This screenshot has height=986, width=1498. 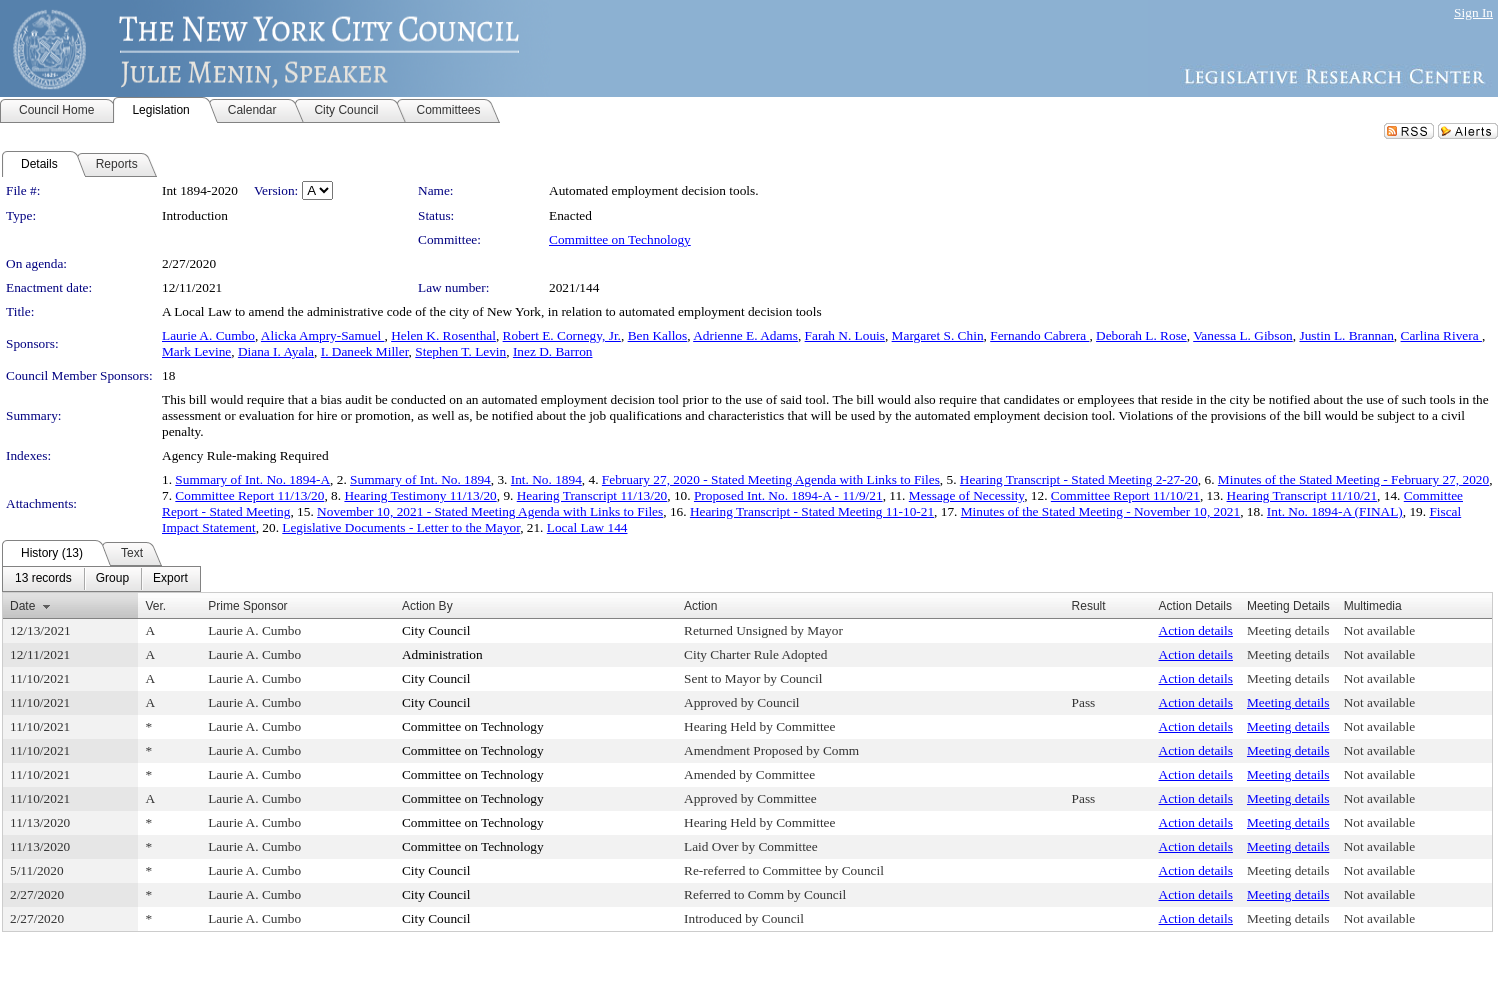 What do you see at coordinates (845, 335) in the screenshot?
I see `Farah N. Louis` at bounding box center [845, 335].